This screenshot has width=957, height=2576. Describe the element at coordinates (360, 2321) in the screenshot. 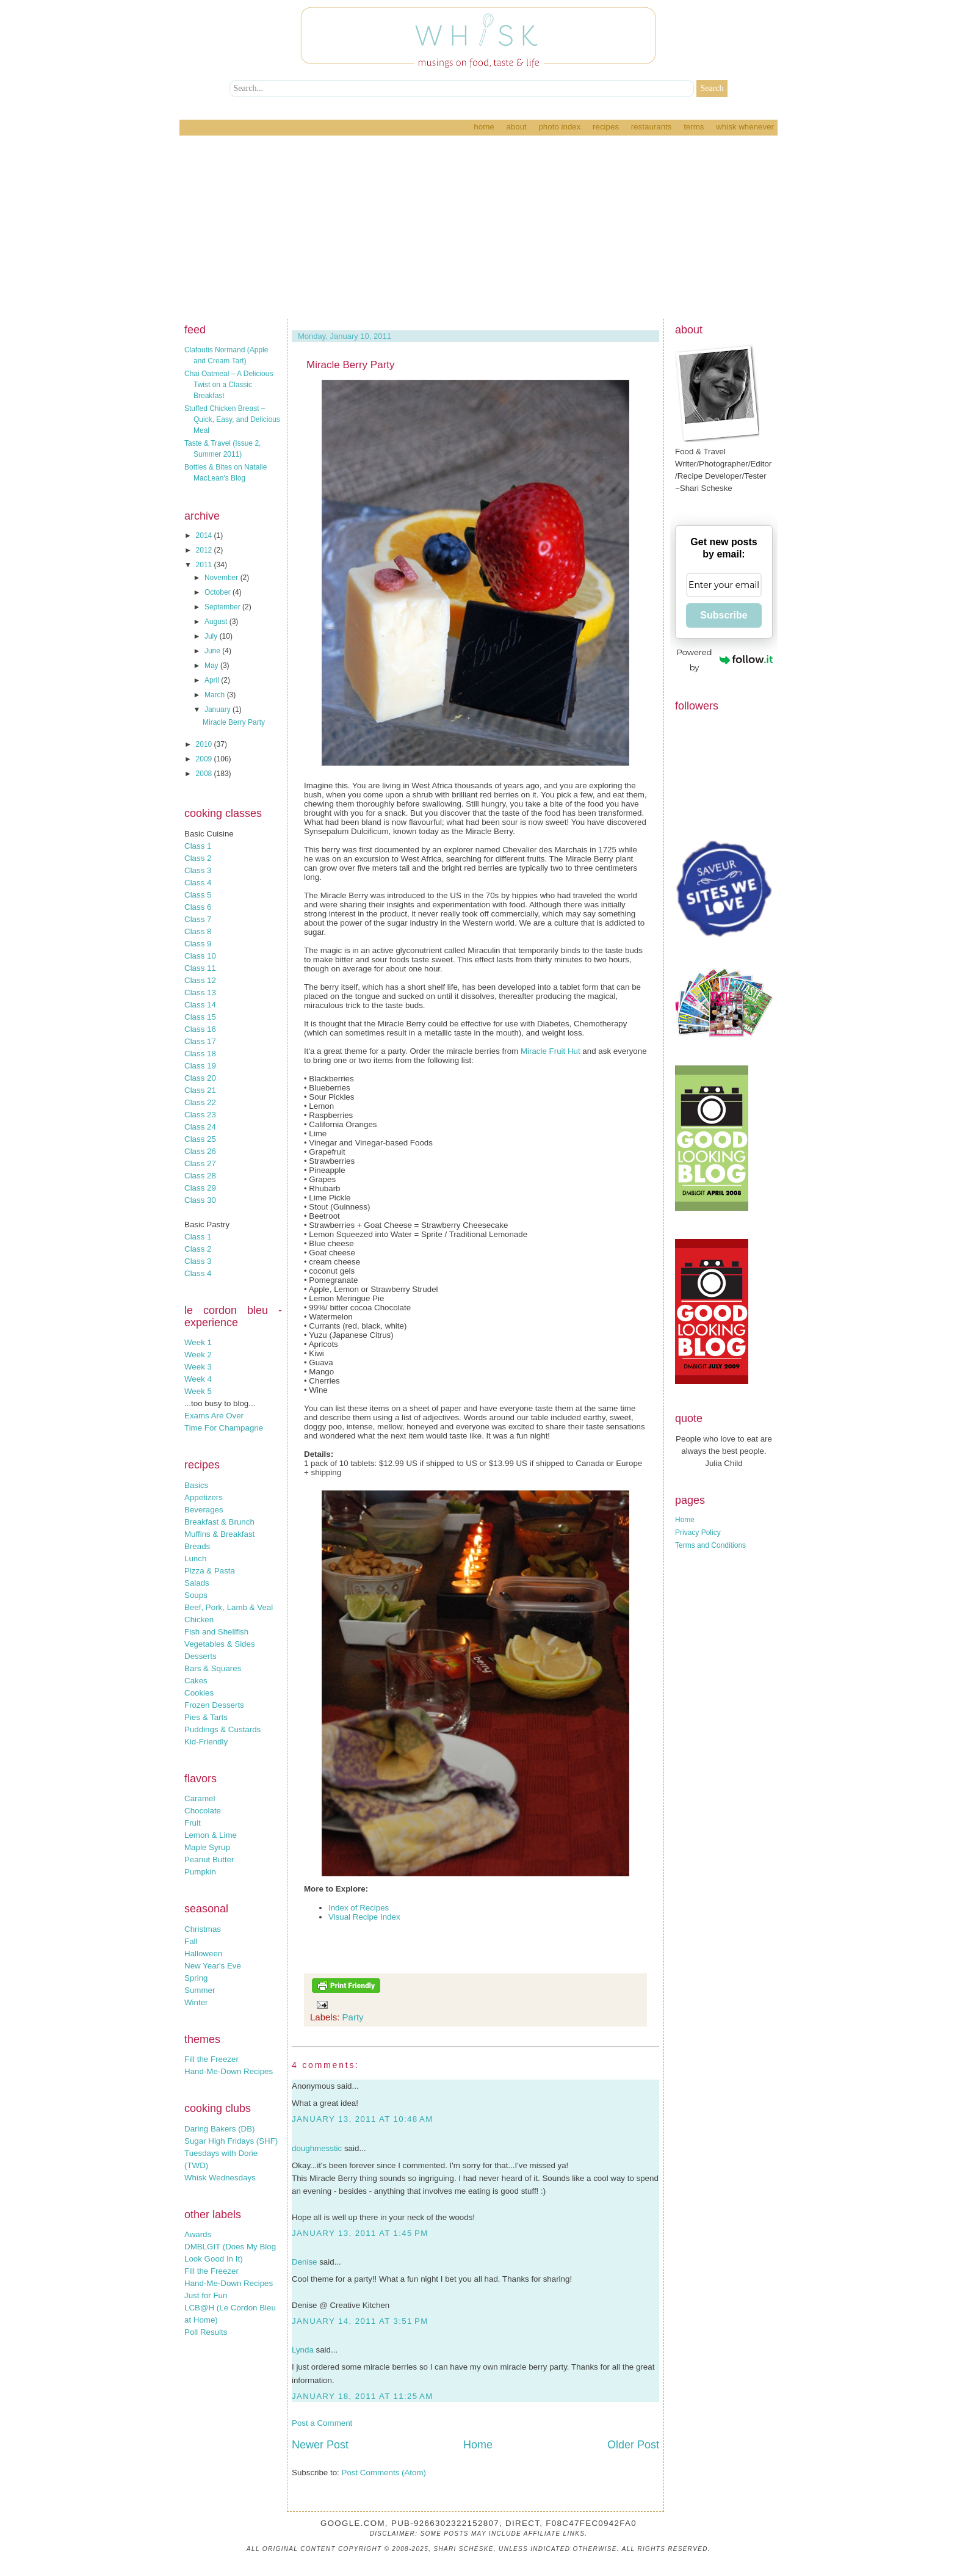

I see `January 14, 2011 at 3:51 PM` at that location.